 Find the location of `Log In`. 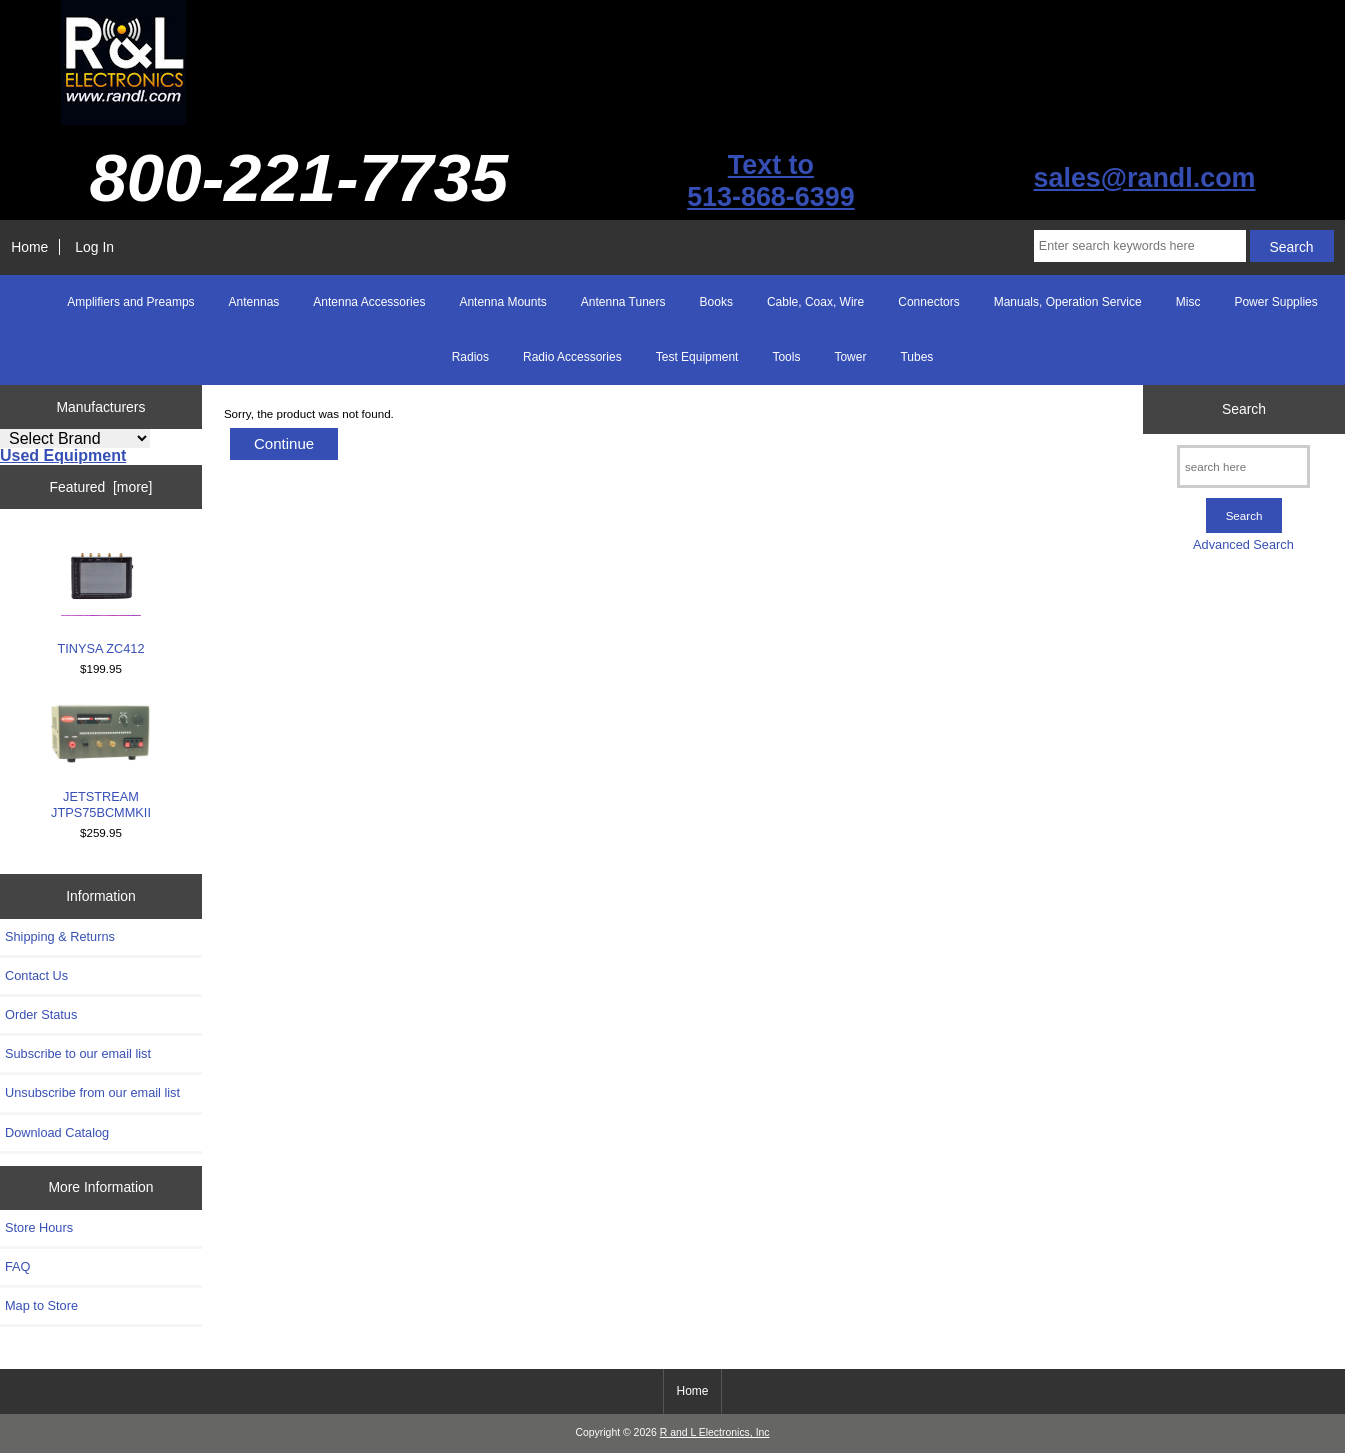

Log In is located at coordinates (94, 247).